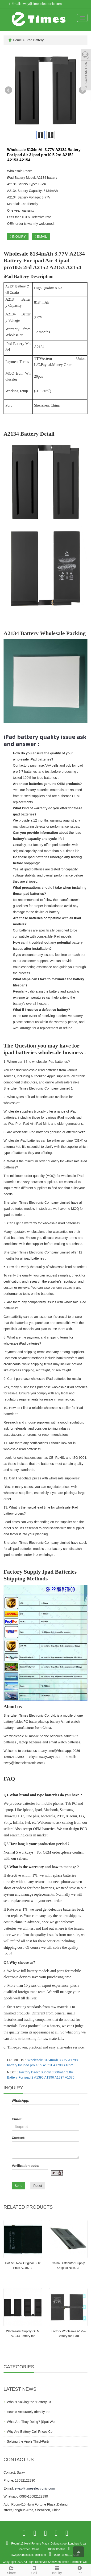 The width and height of the screenshot is (91, 2576). What do you see at coordinates (79, 2569) in the screenshot?
I see `Top` at bounding box center [79, 2569].